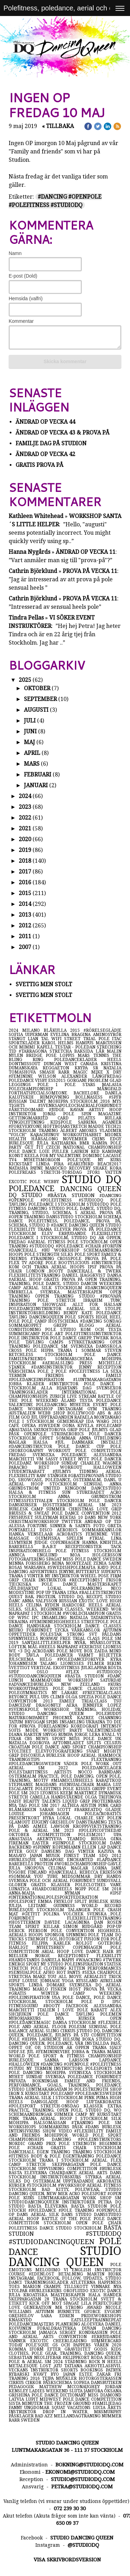 Image resolution: width=130 pixels, height=2576 pixels. Describe the element at coordinates (101, 2315) in the screenshot. I see `prideworkshops` at that location.